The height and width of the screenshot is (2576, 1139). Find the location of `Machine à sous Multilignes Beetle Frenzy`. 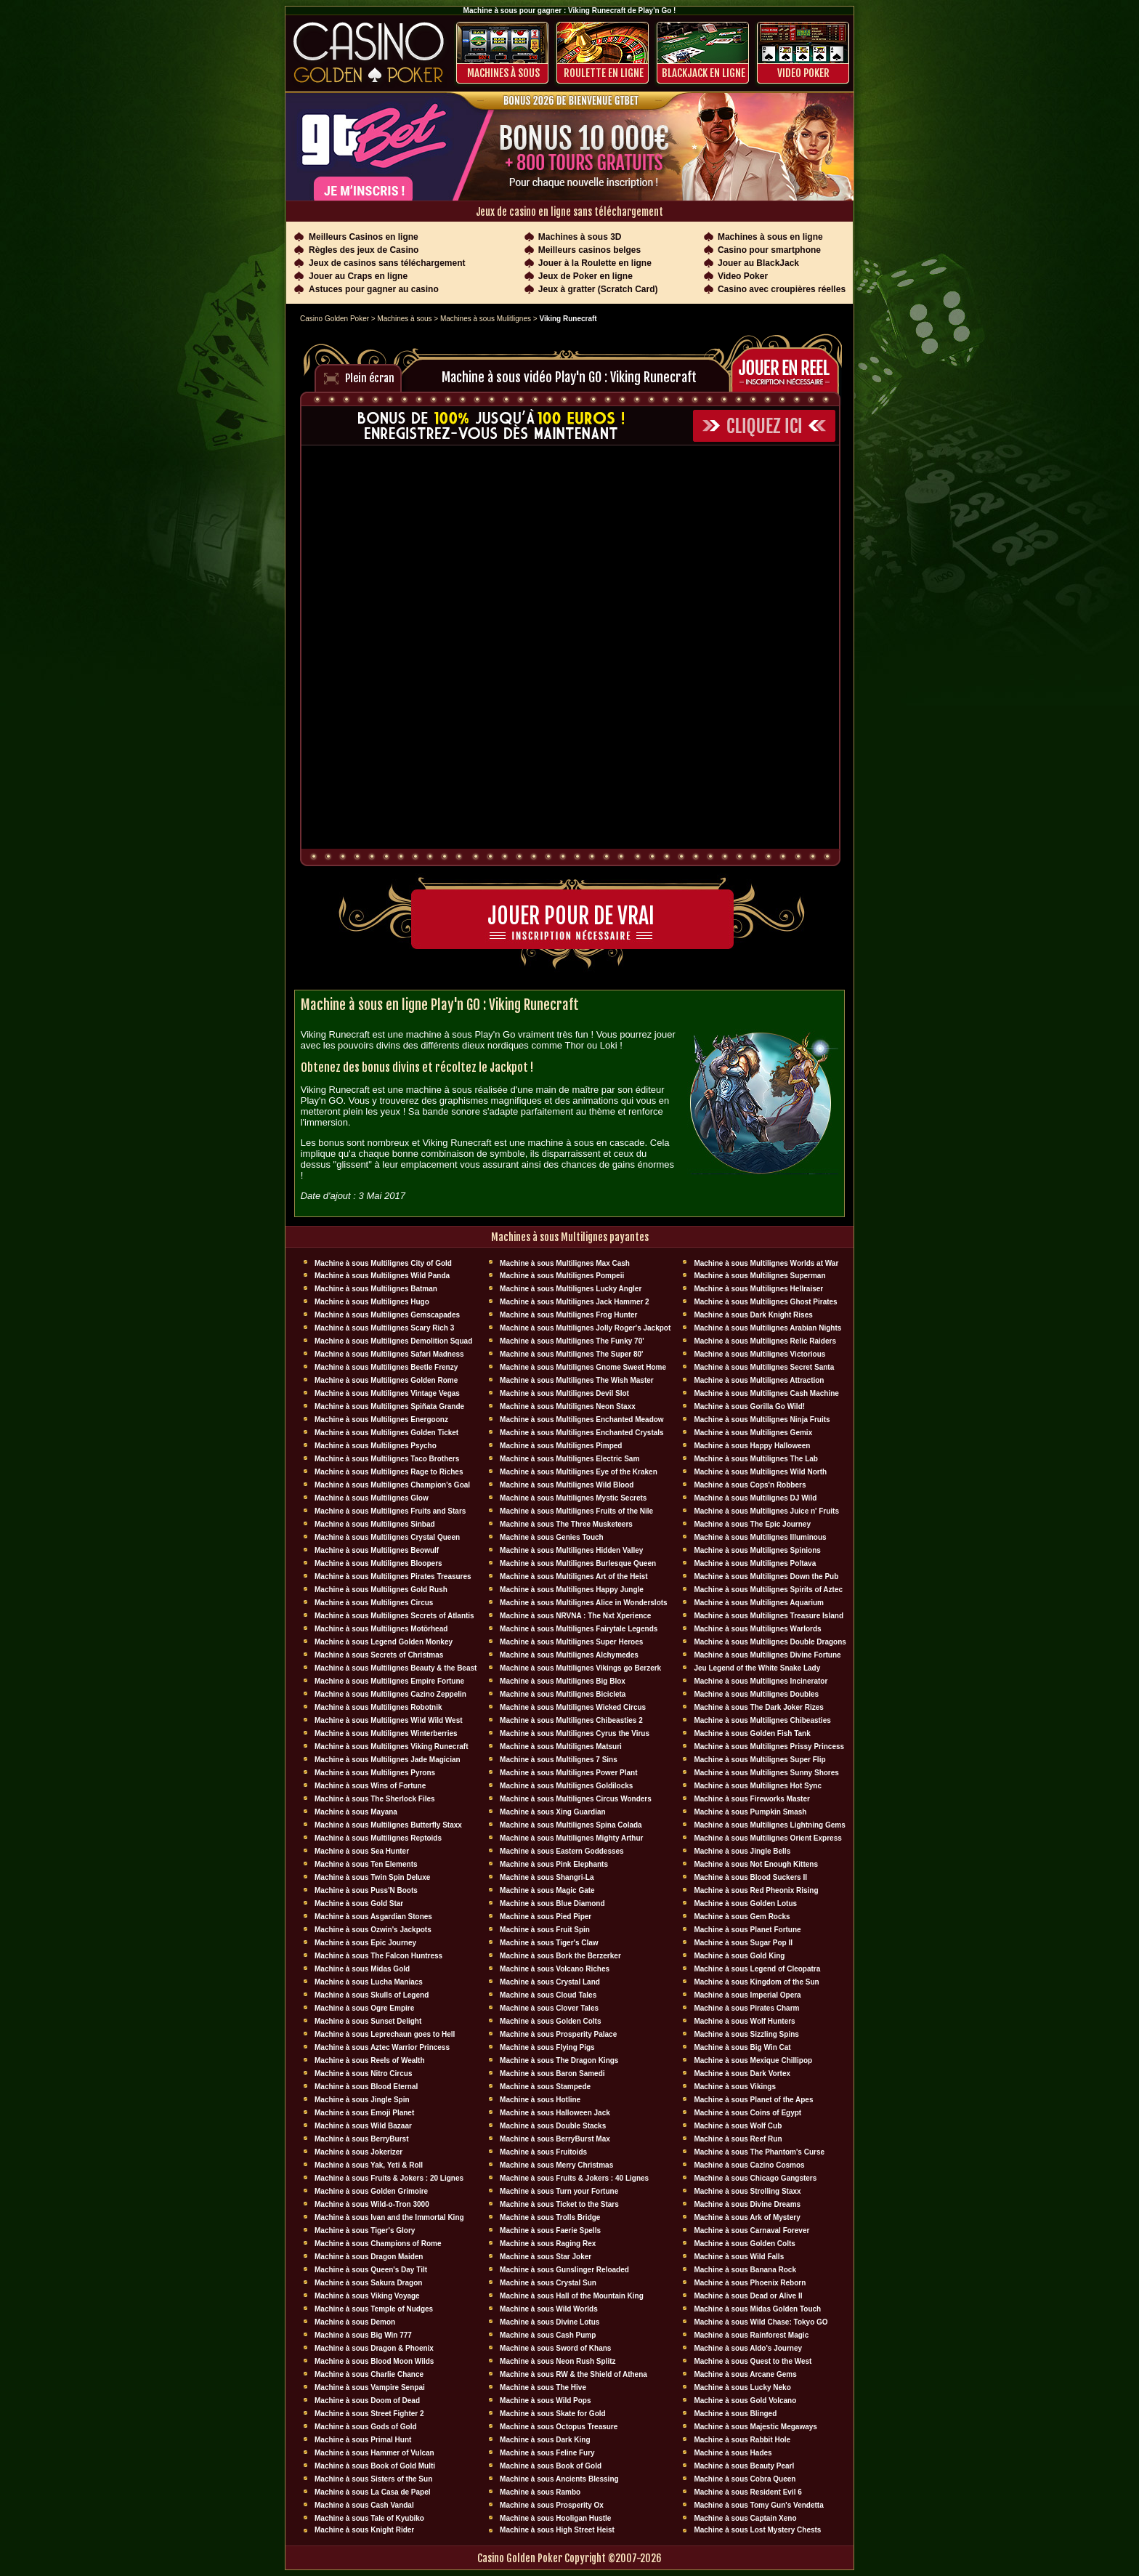

Machine à sous Multilignes Beetle Frenzy is located at coordinates (386, 1367).